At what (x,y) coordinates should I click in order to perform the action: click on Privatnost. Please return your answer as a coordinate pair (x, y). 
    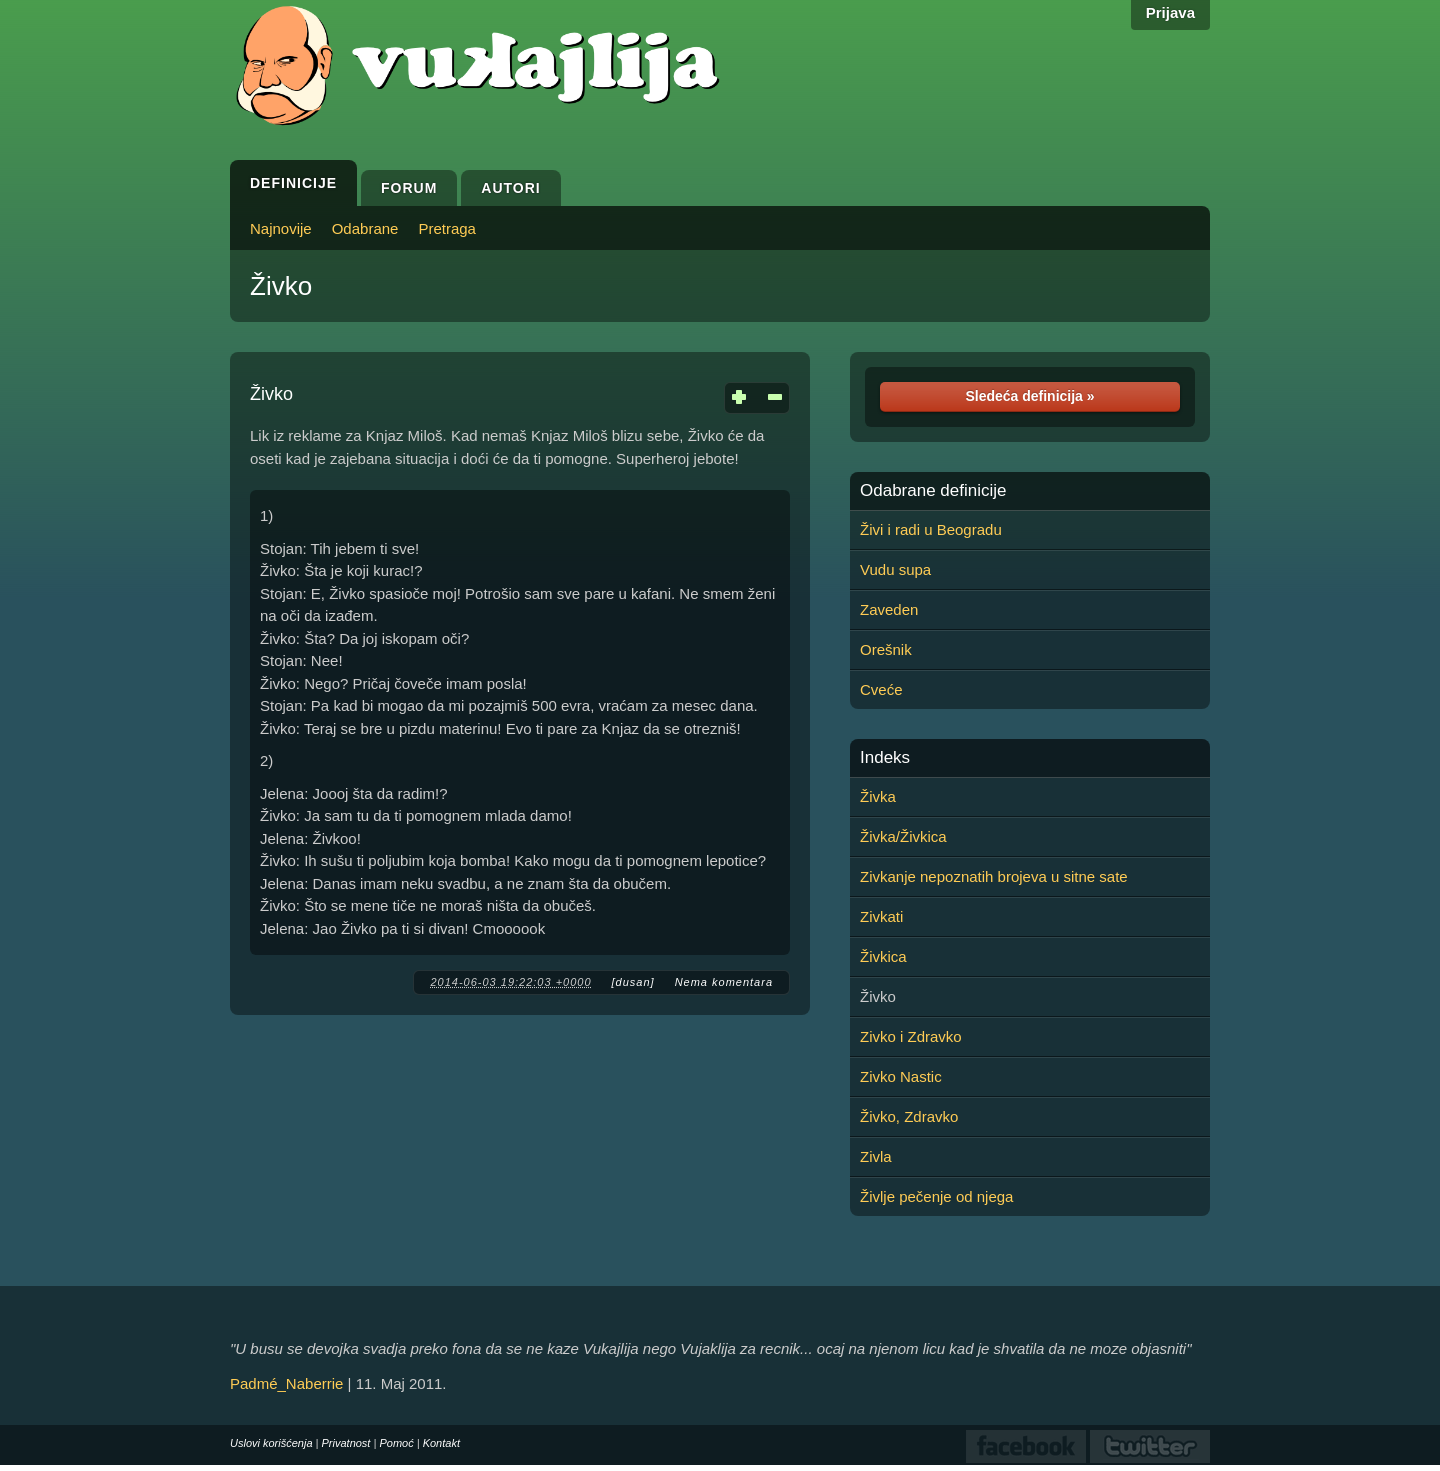
    Looking at the image, I should click on (346, 1443).